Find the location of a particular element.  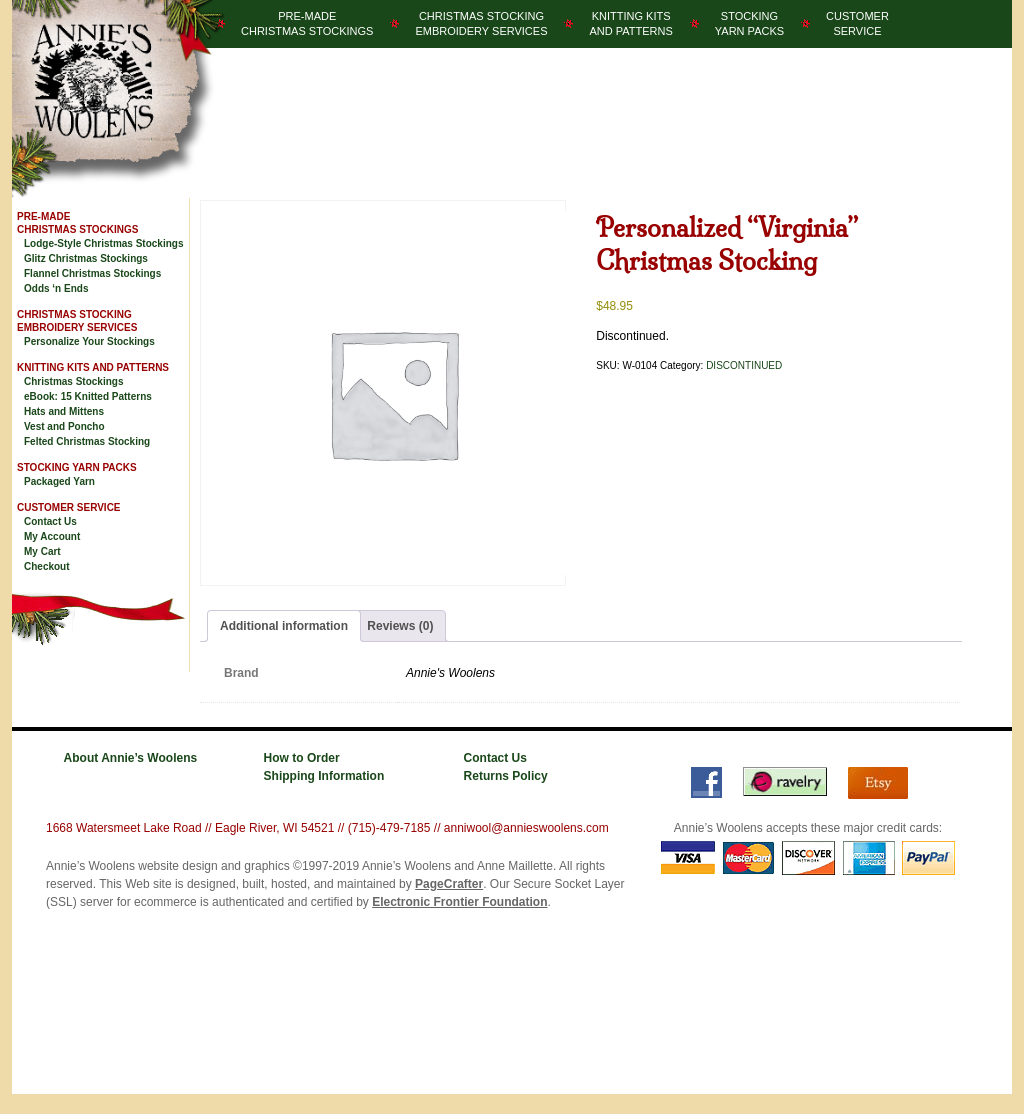

anniwool@annieswoolens.com is located at coordinates (526, 828).